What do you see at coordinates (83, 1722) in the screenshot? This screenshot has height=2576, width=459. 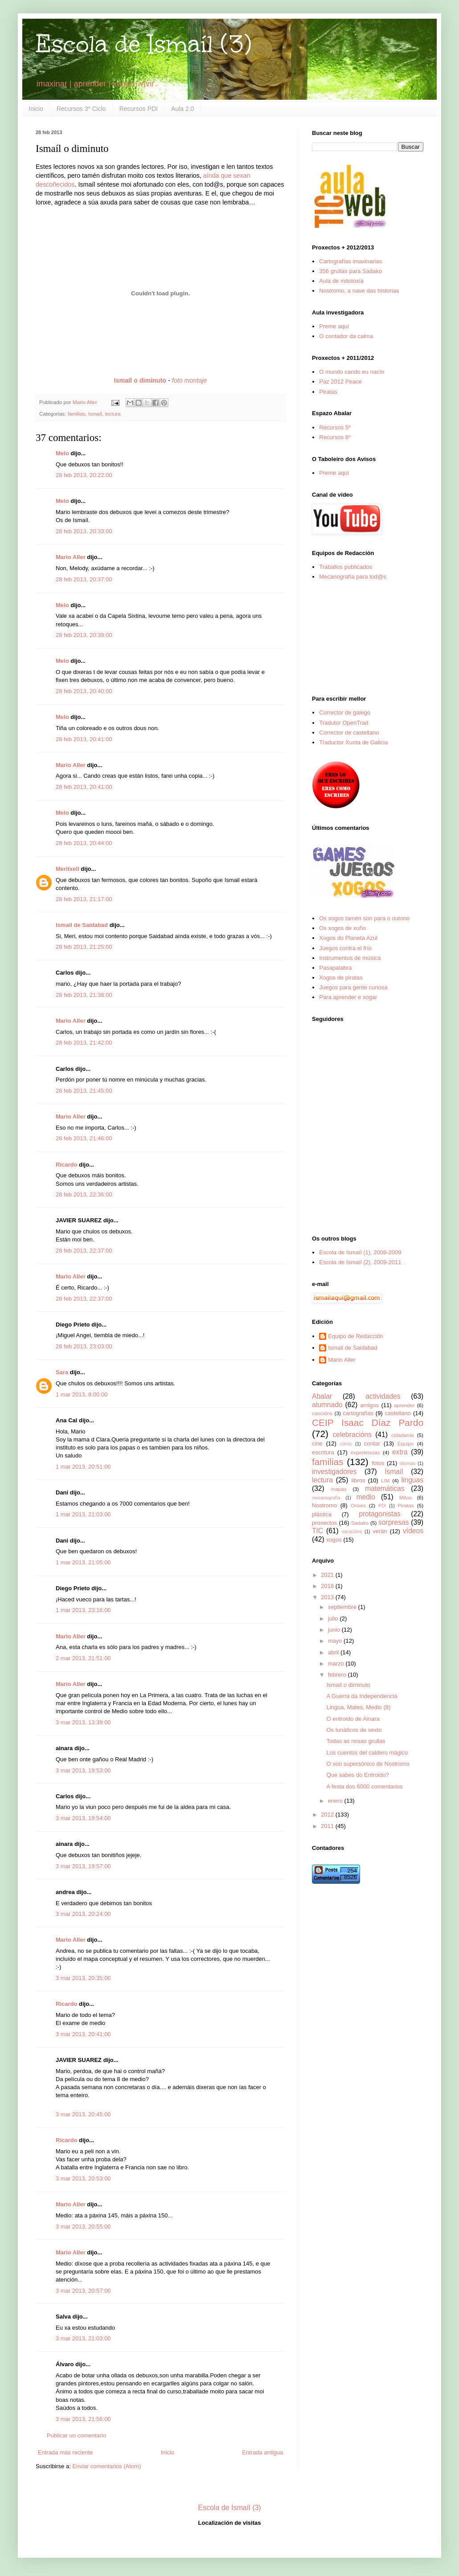 I see `3 mar 2013, 13:39:00` at bounding box center [83, 1722].